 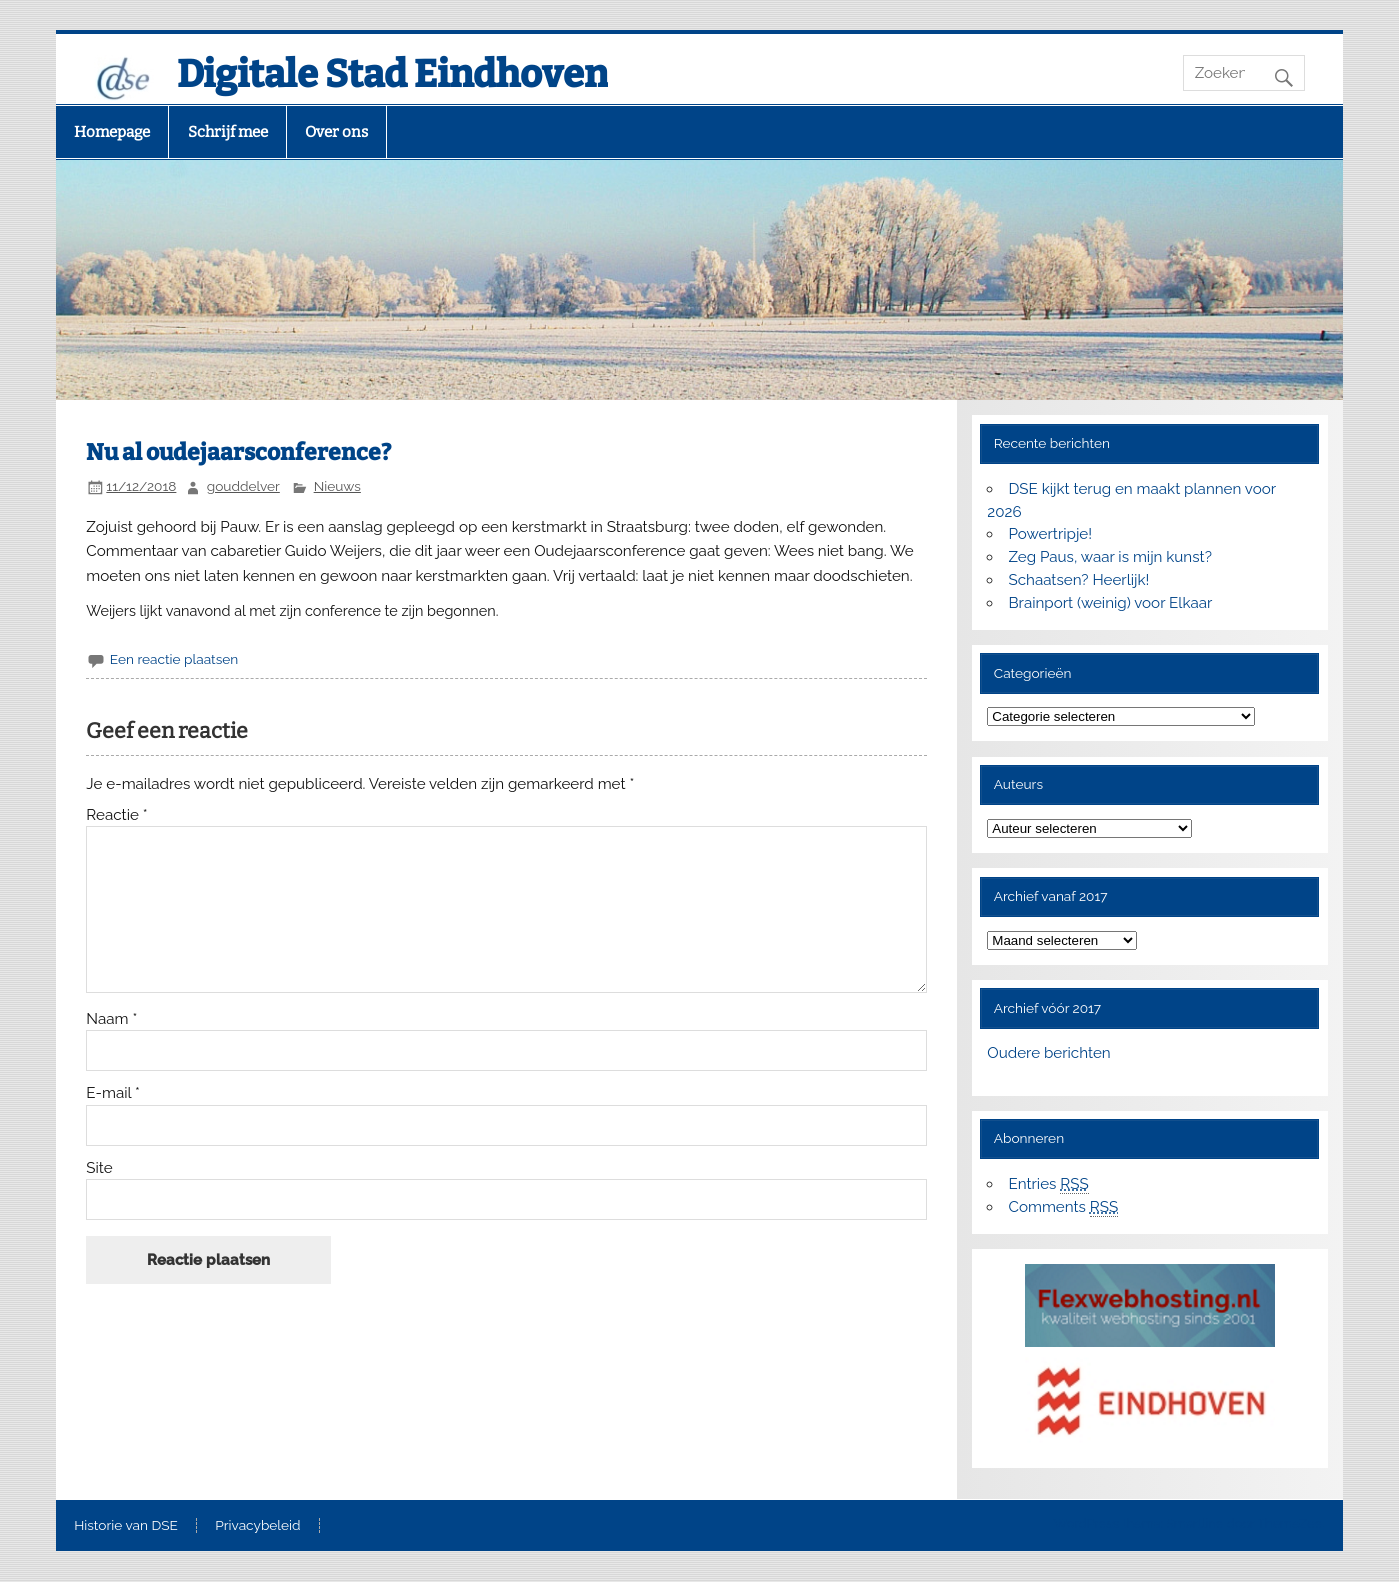 What do you see at coordinates (99, 1168) in the screenshot?
I see `Site` at bounding box center [99, 1168].